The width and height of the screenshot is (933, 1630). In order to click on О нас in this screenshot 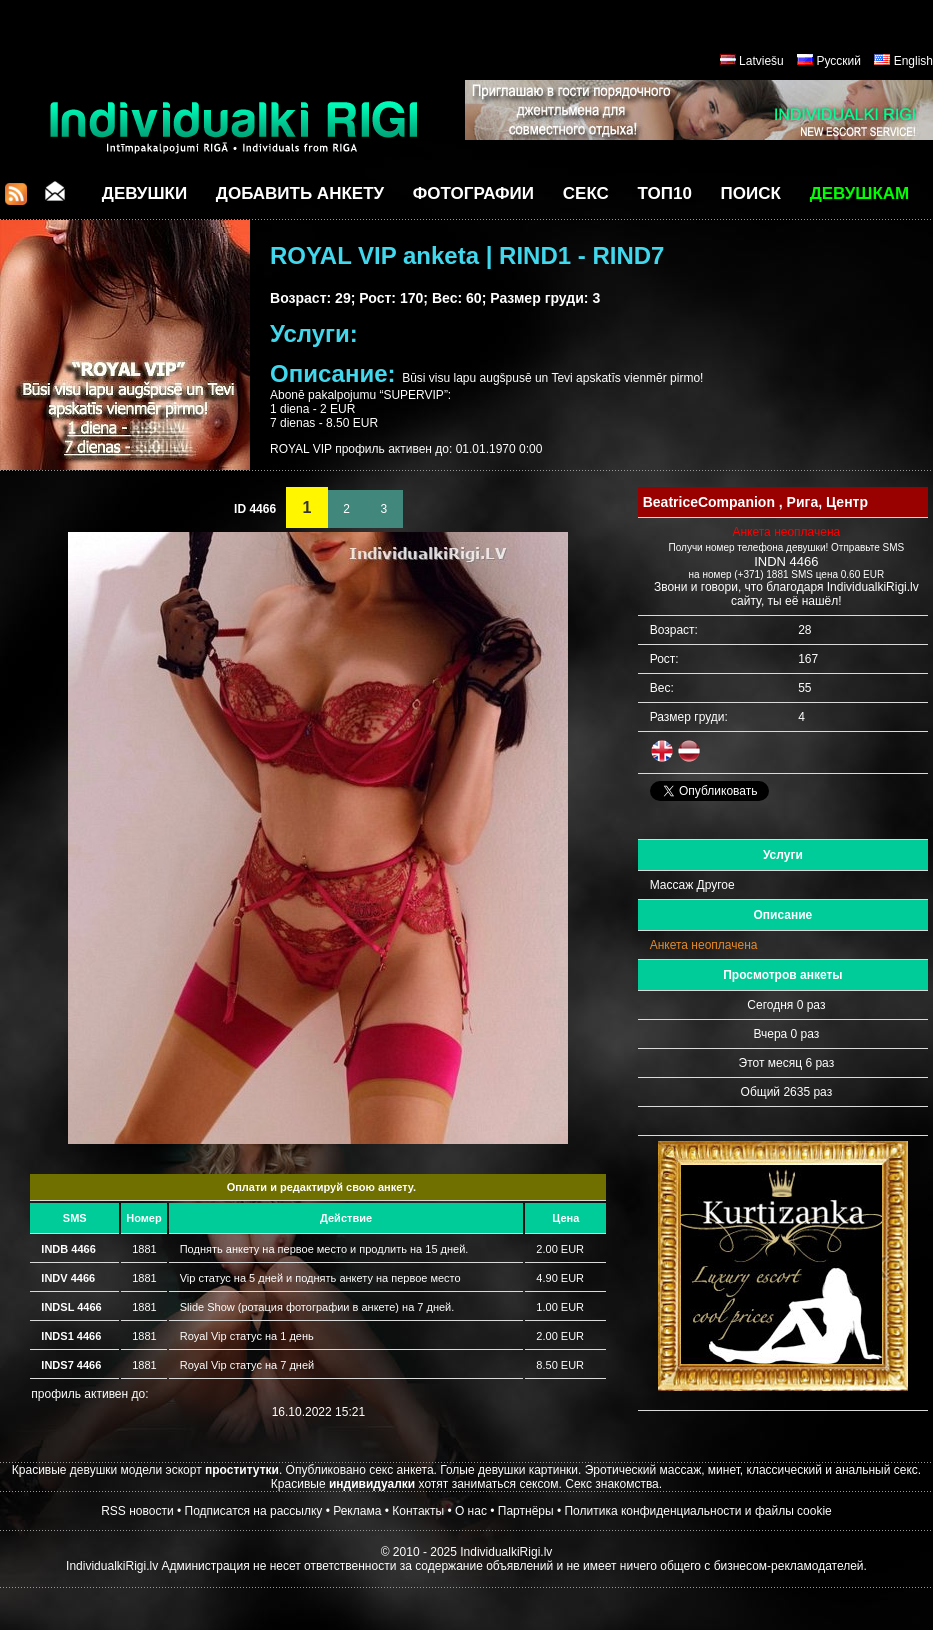, I will do `click(471, 1511)`.